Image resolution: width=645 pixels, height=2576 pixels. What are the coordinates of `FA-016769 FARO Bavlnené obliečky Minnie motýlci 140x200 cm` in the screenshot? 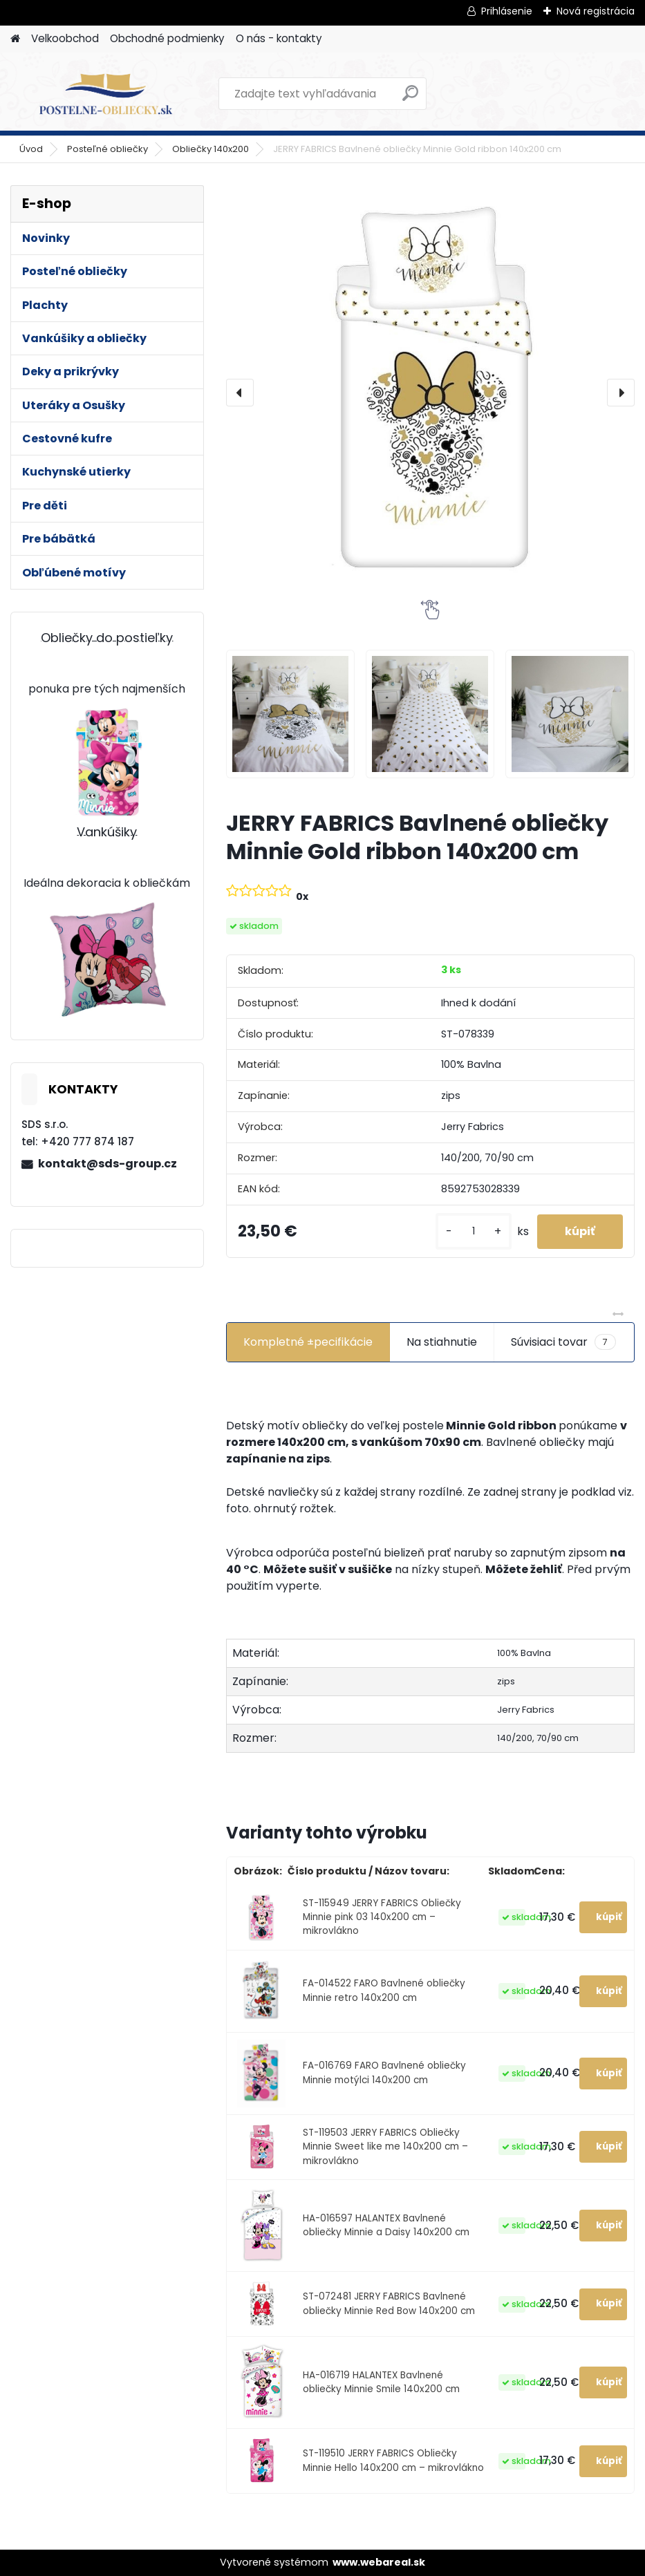 It's located at (384, 2072).